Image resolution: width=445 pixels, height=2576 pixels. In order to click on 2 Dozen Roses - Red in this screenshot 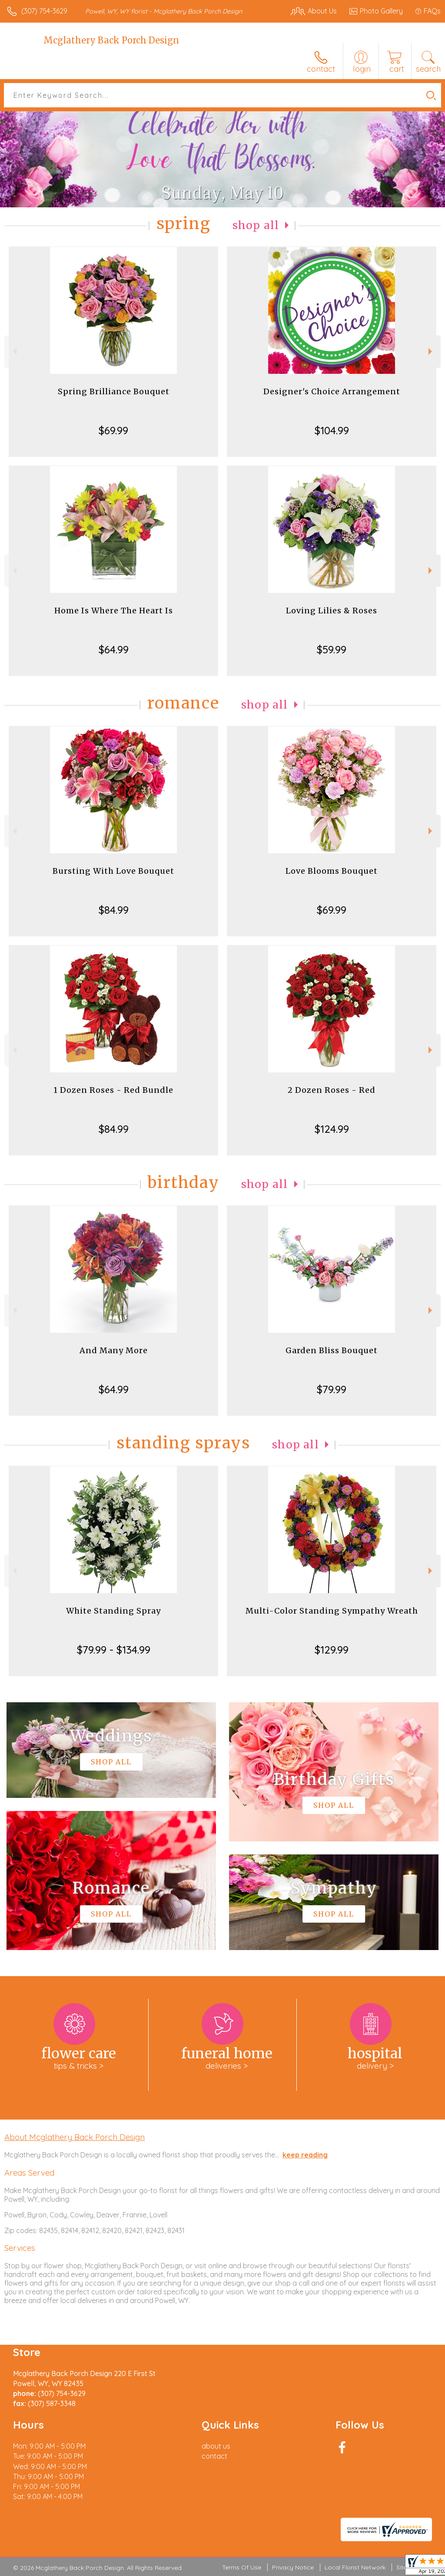, I will do `click(331, 1090)`.